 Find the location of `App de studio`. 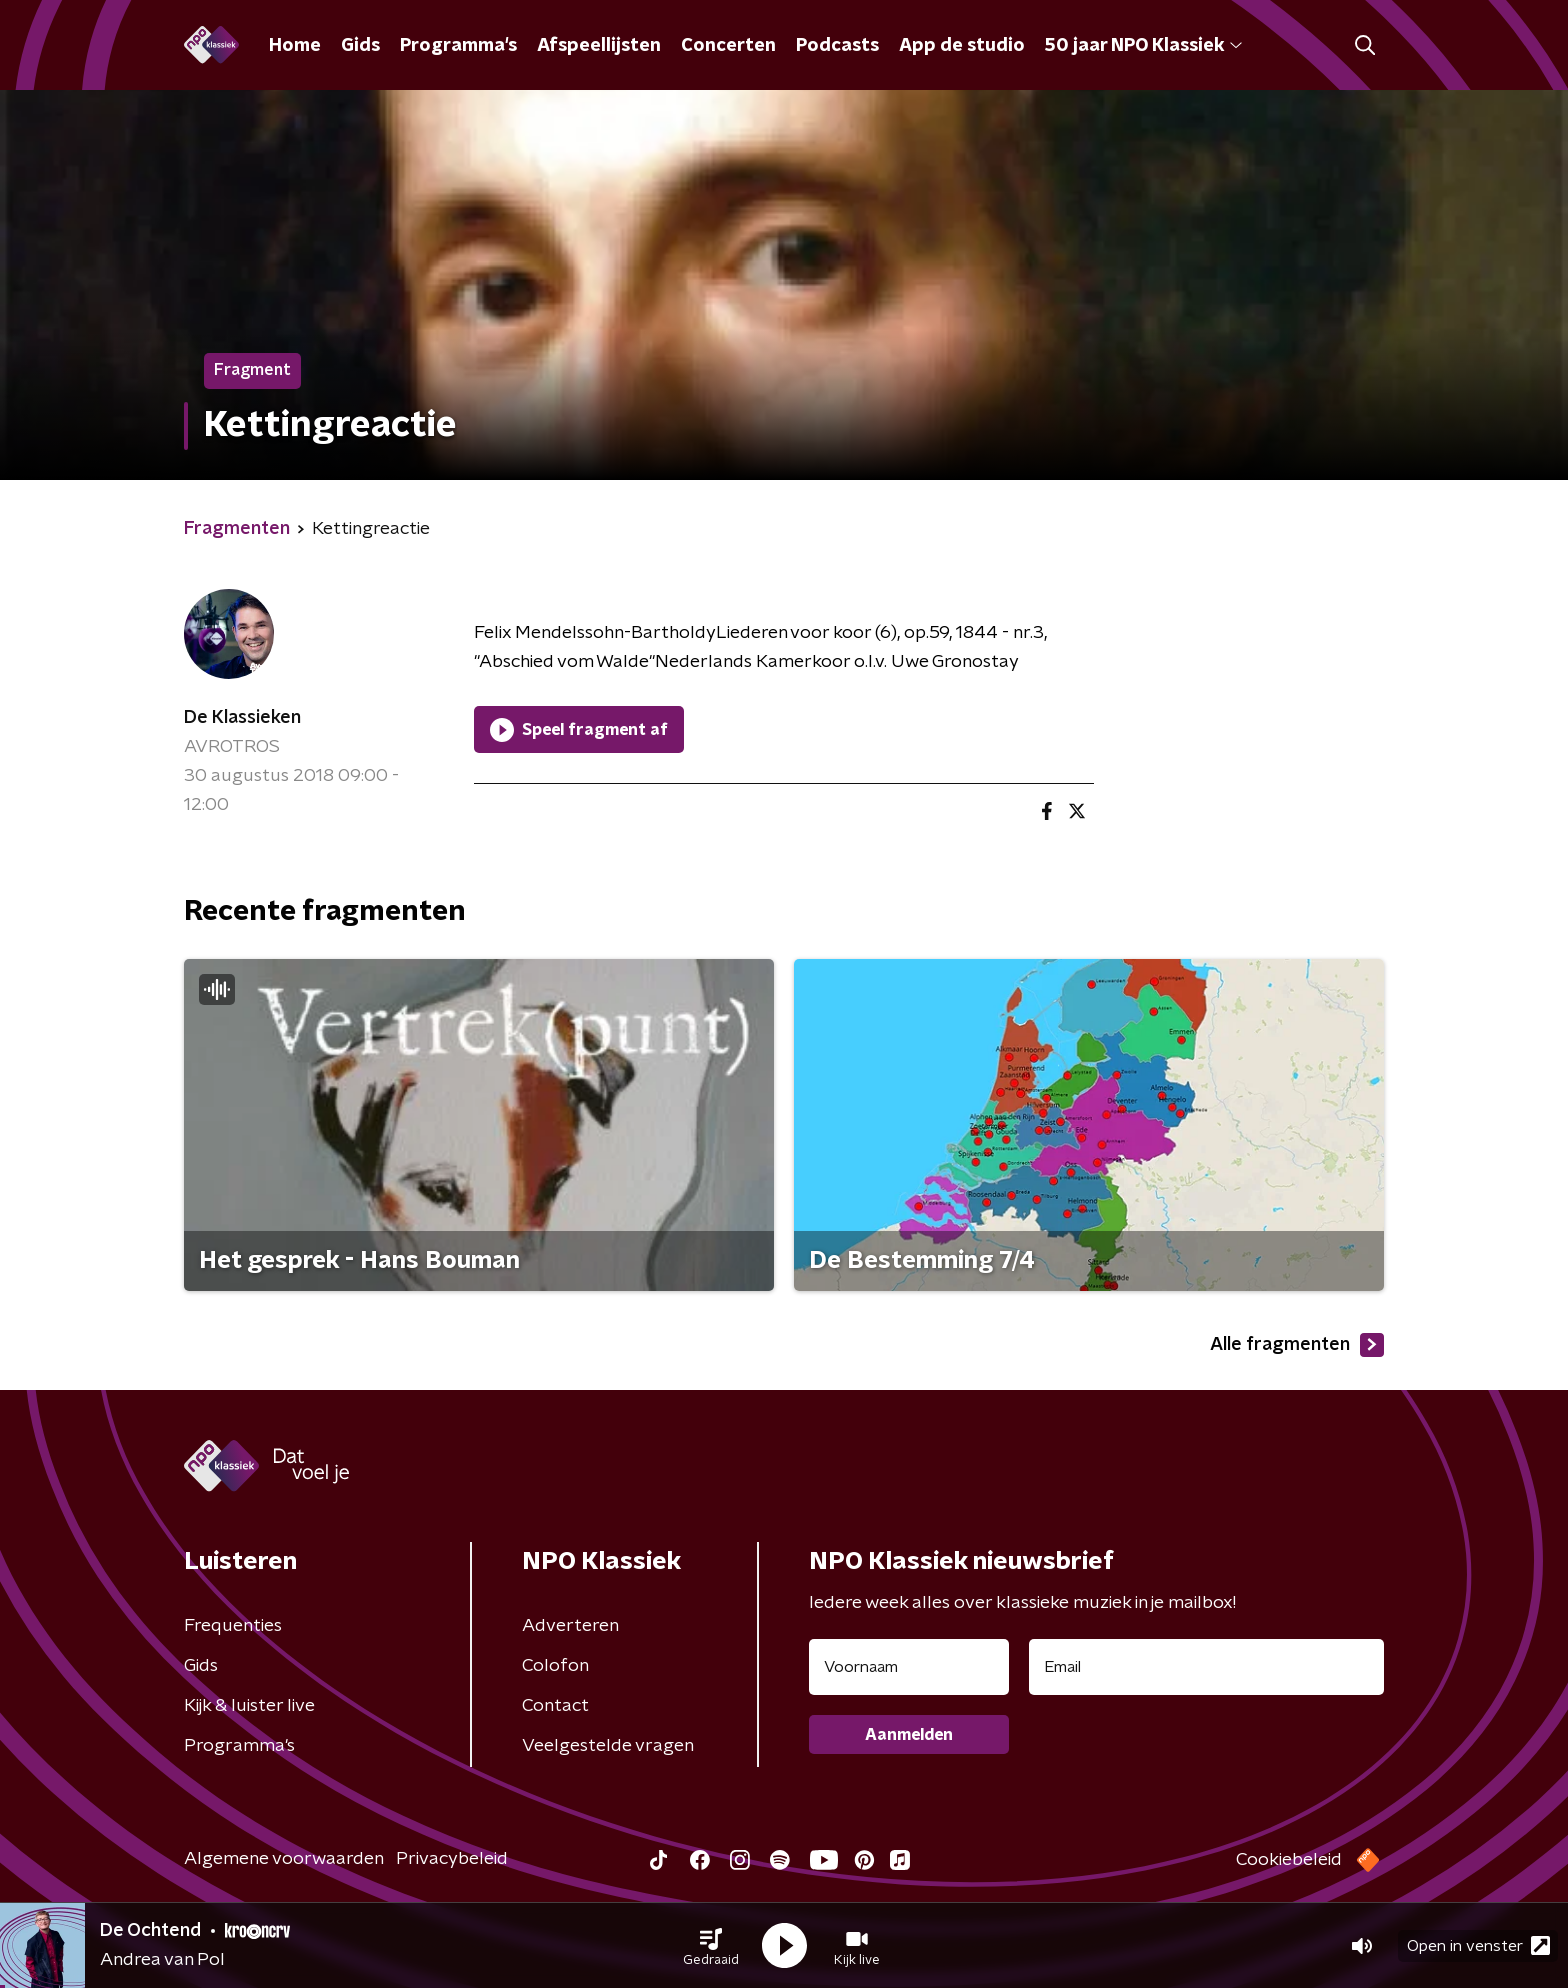

App de studio is located at coordinates (962, 46).